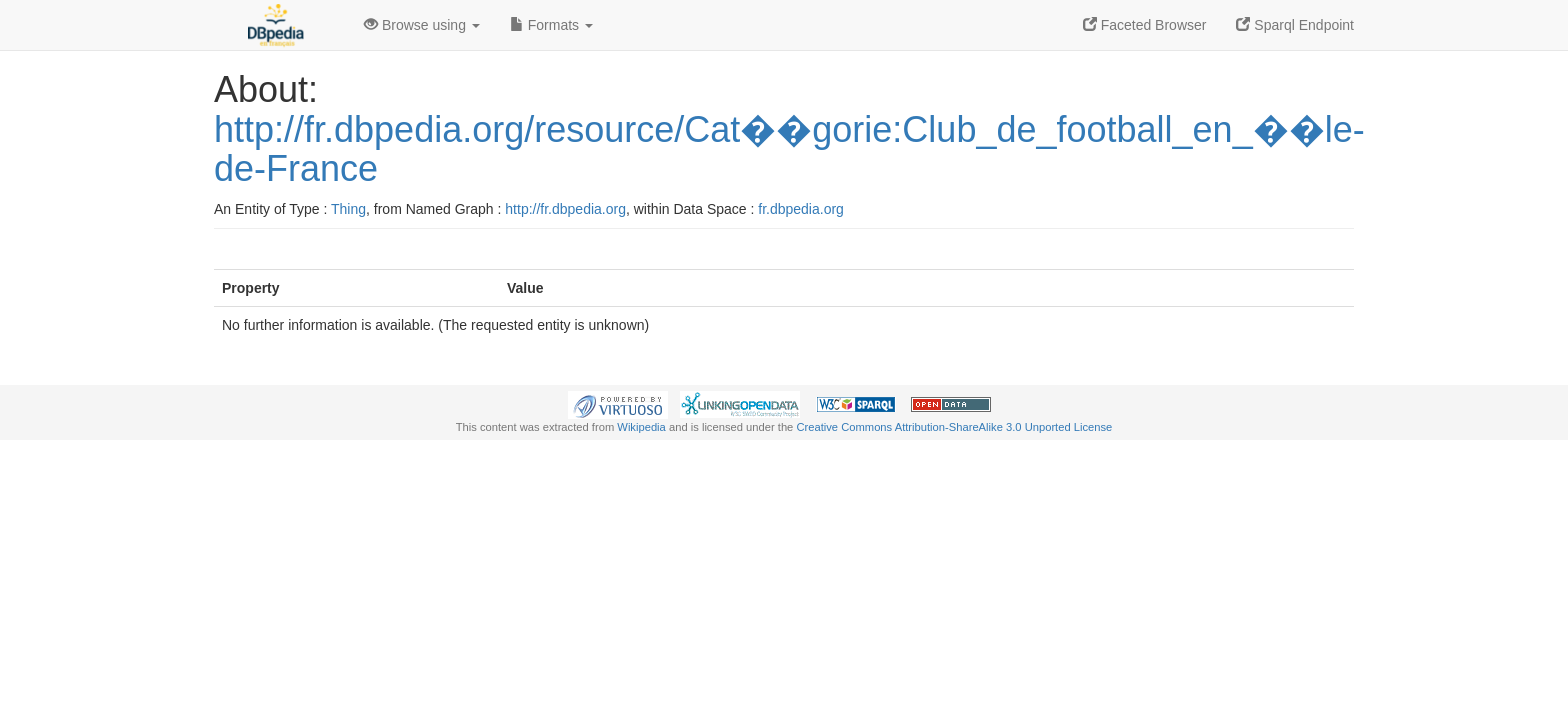 The height and width of the screenshot is (720, 1568). Describe the element at coordinates (422, 25) in the screenshot. I see `Browse using [button]` at that location.